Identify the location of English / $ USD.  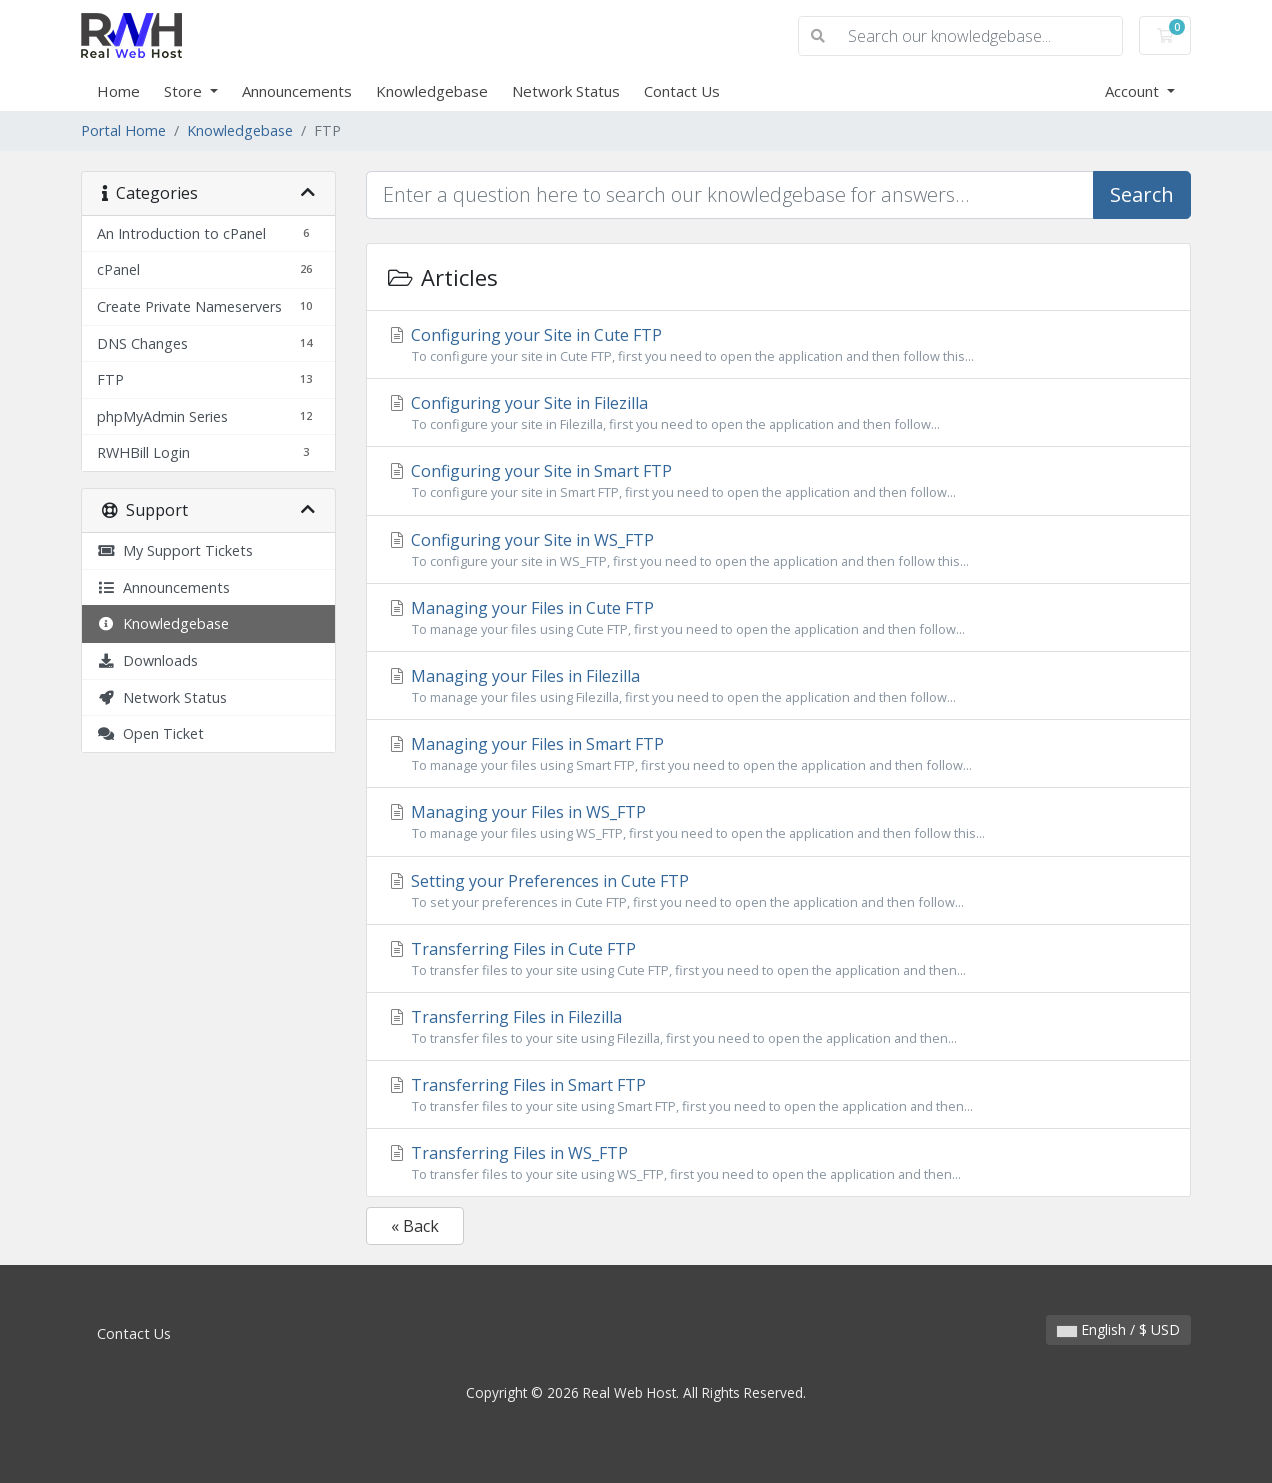
(1118, 1329).